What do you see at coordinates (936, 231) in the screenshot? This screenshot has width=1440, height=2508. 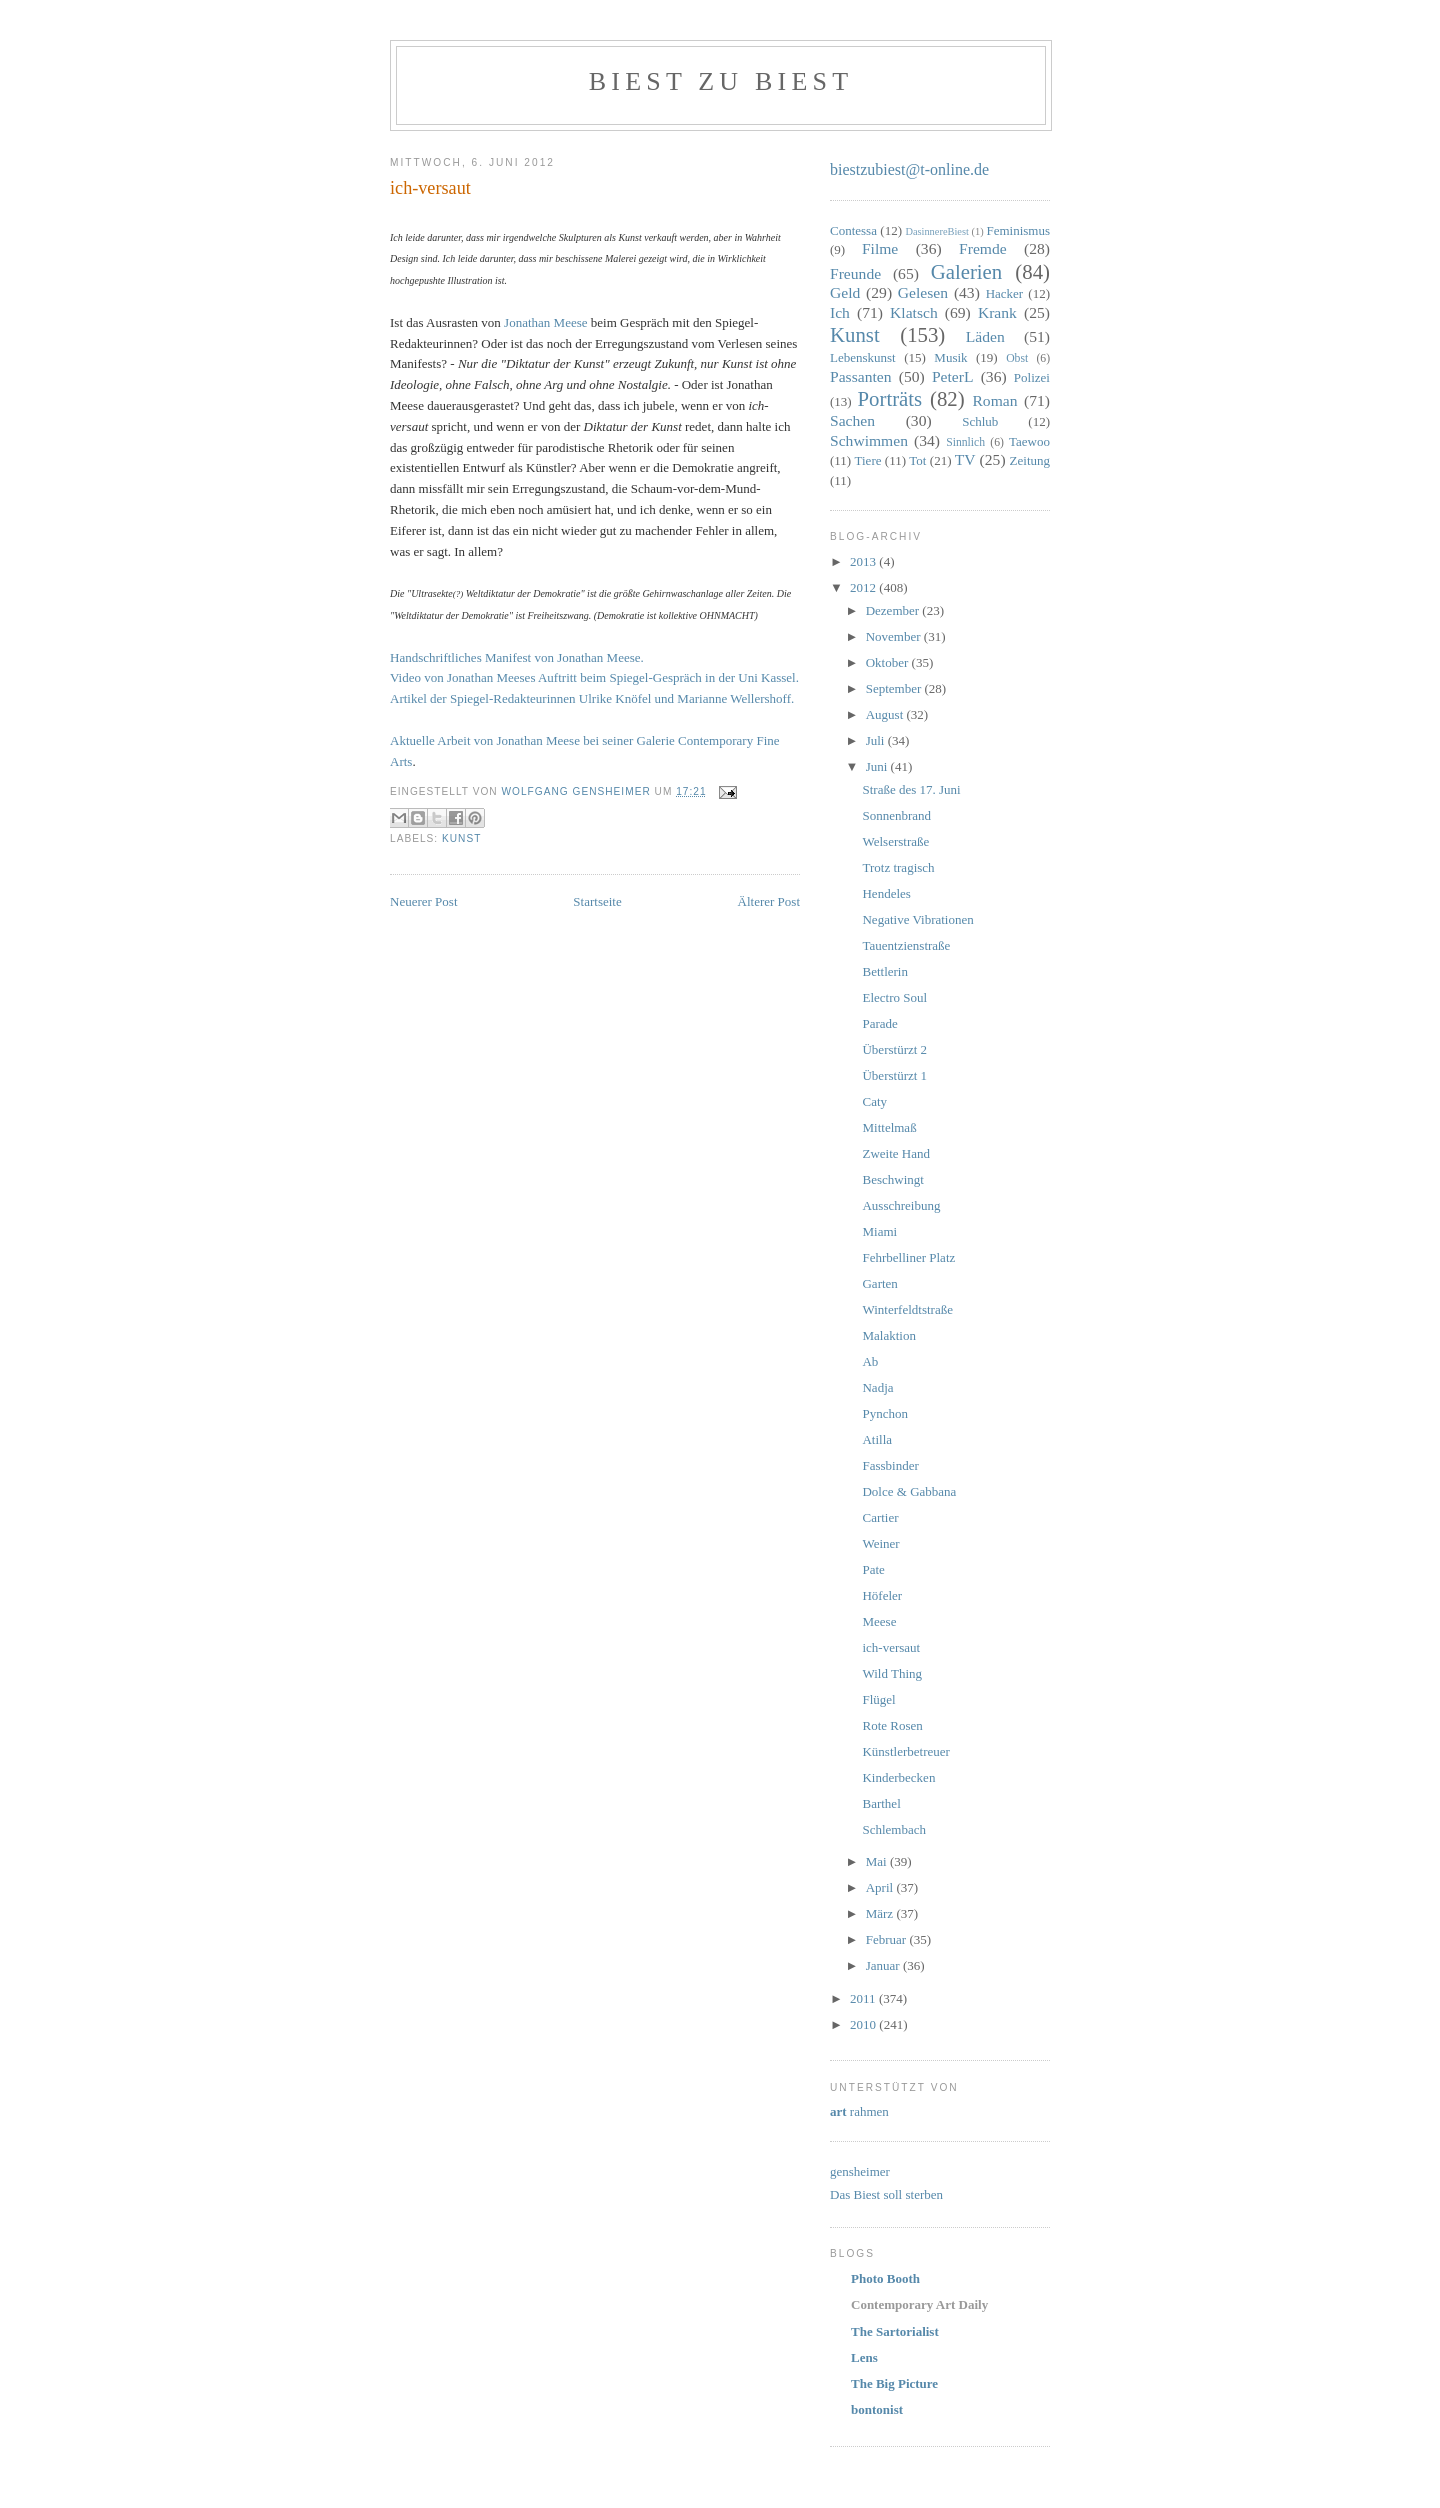 I see `DasinnereBiest` at bounding box center [936, 231].